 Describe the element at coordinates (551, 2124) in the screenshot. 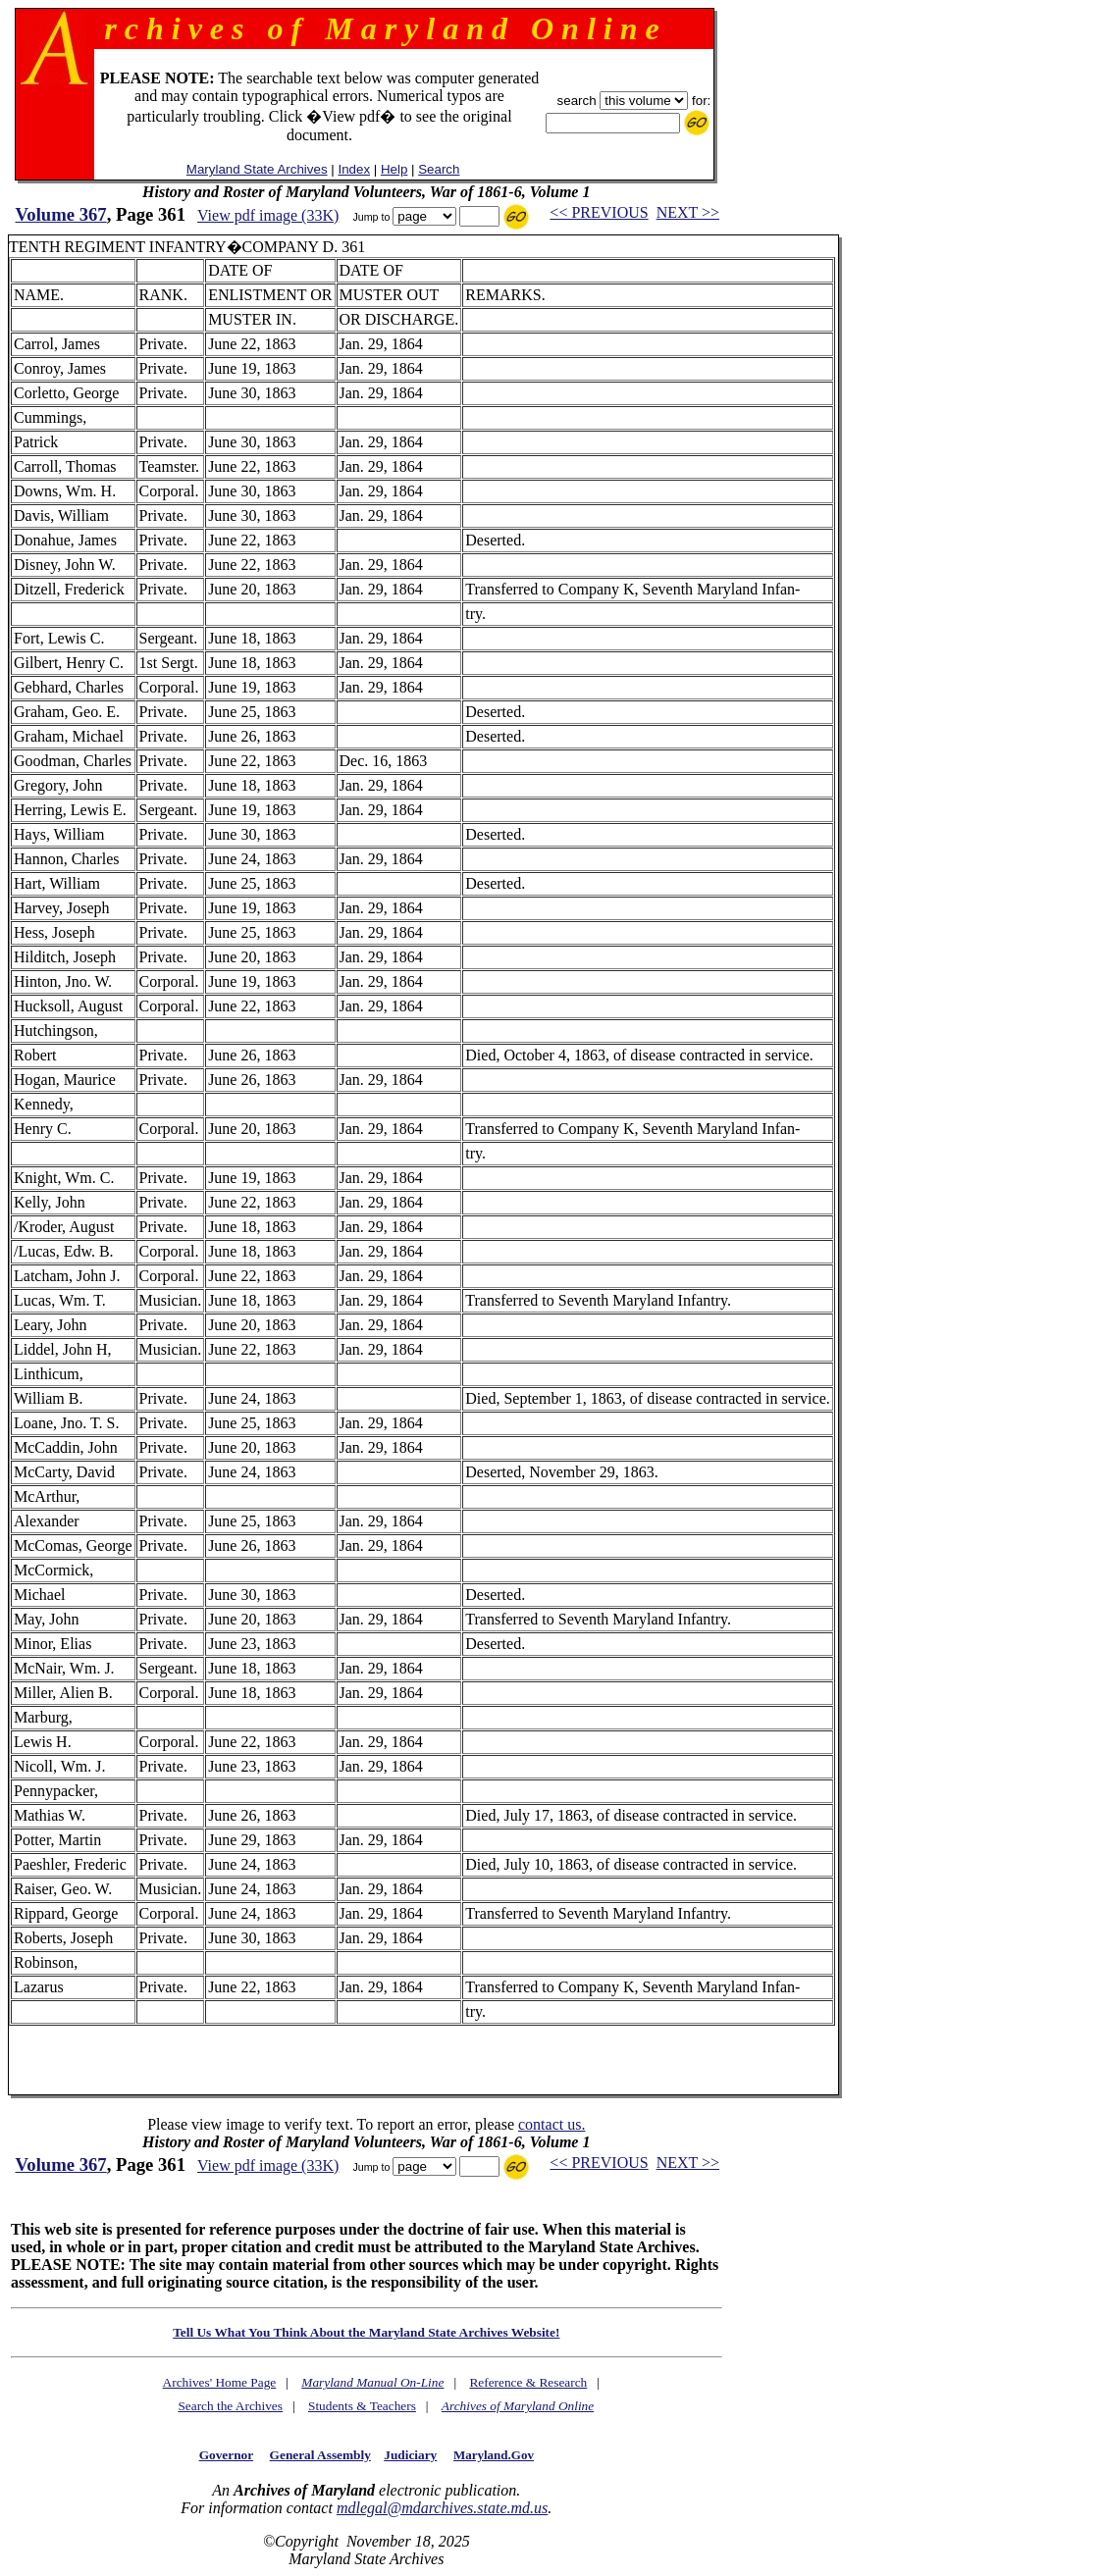

I see `contact us.` at that location.